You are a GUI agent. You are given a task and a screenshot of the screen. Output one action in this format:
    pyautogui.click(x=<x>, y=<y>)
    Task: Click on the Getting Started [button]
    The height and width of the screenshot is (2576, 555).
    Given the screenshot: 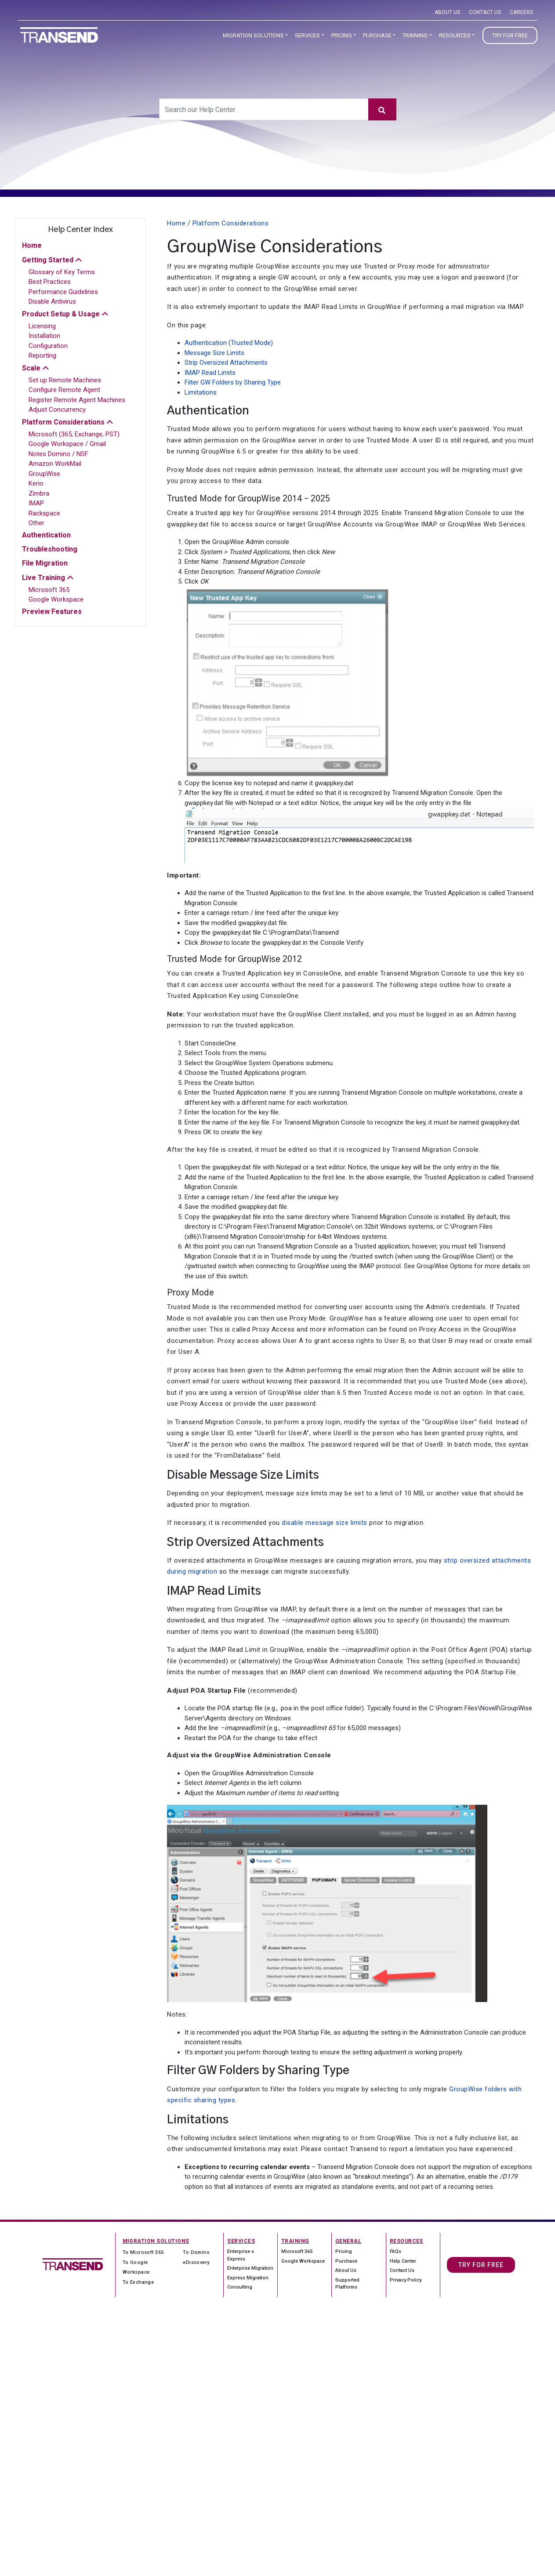 What is the action you would take?
    pyautogui.click(x=47, y=260)
    